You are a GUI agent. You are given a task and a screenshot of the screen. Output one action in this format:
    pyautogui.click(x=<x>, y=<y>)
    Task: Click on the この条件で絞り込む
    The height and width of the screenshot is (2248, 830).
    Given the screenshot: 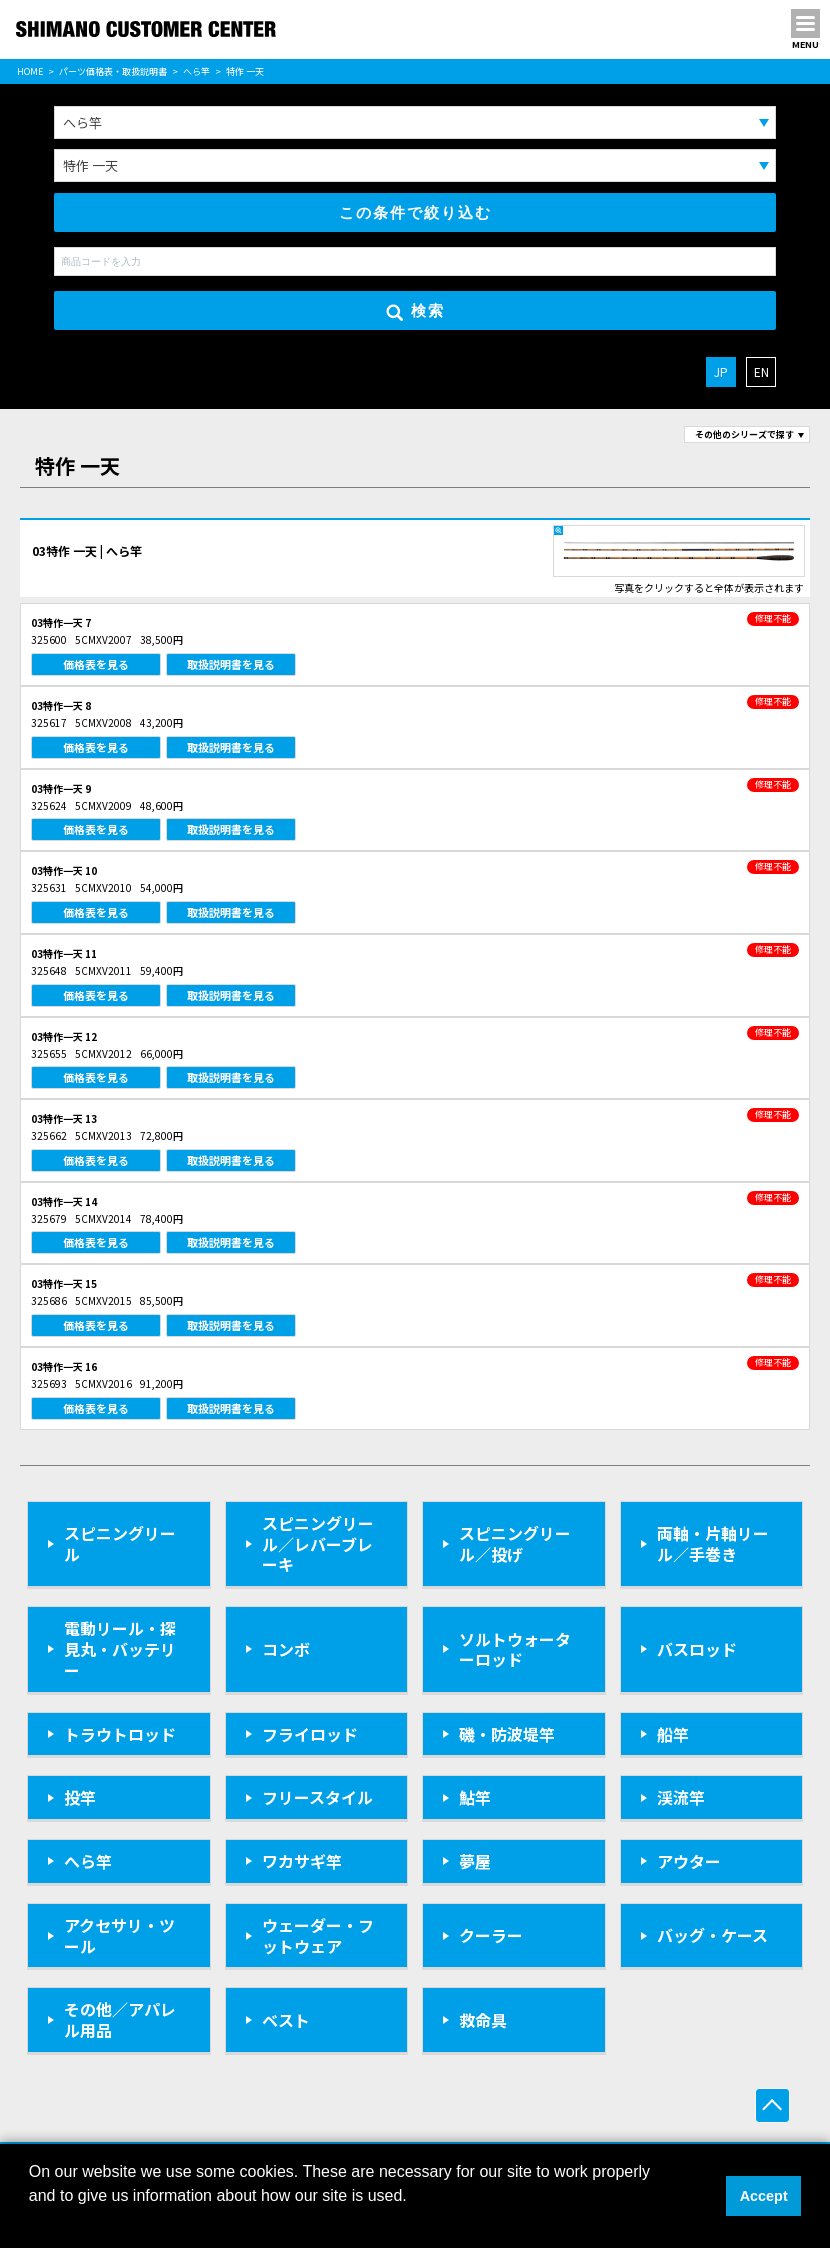 What is the action you would take?
    pyautogui.click(x=415, y=212)
    